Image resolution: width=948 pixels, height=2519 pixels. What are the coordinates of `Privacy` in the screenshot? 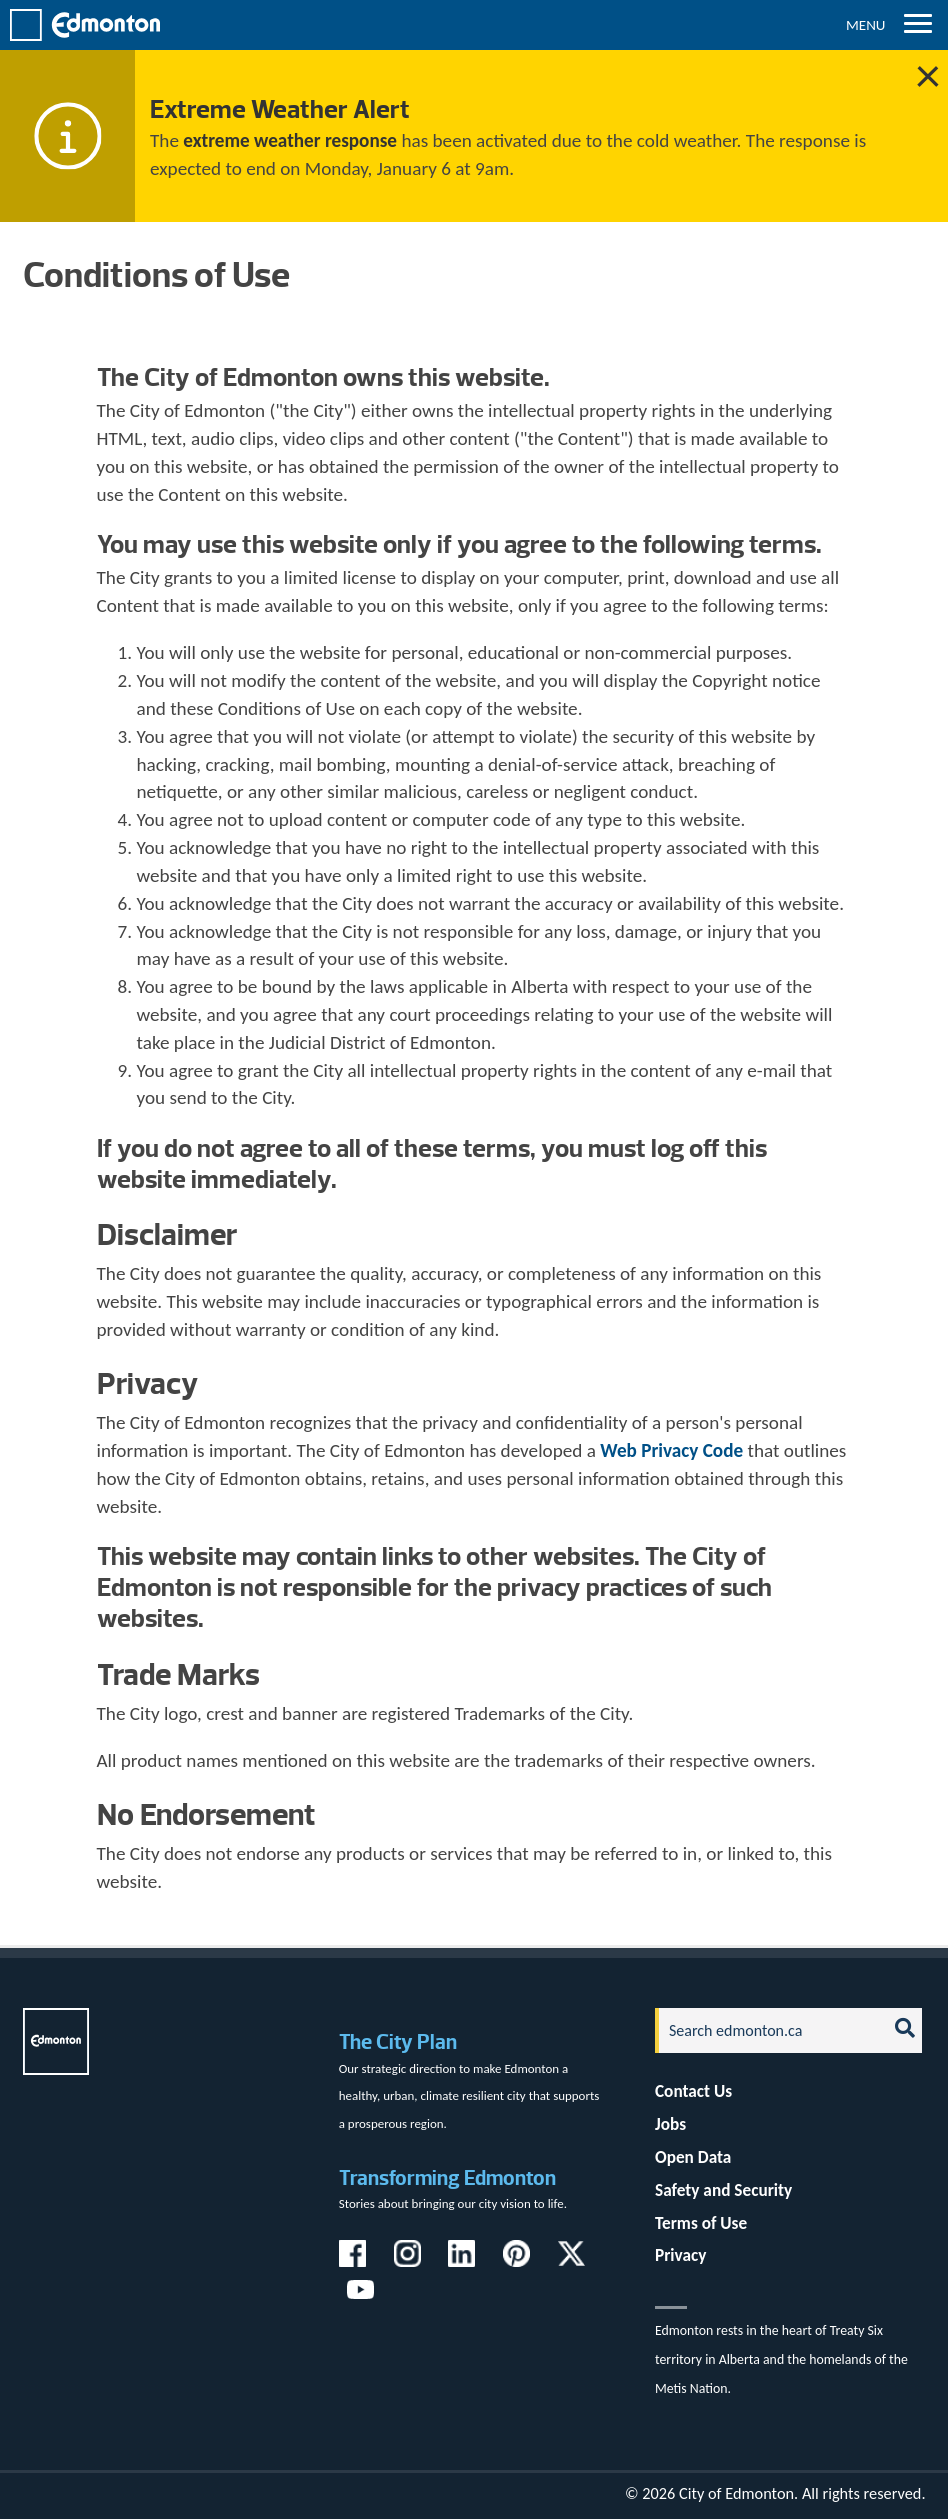 It's located at (680, 2255).